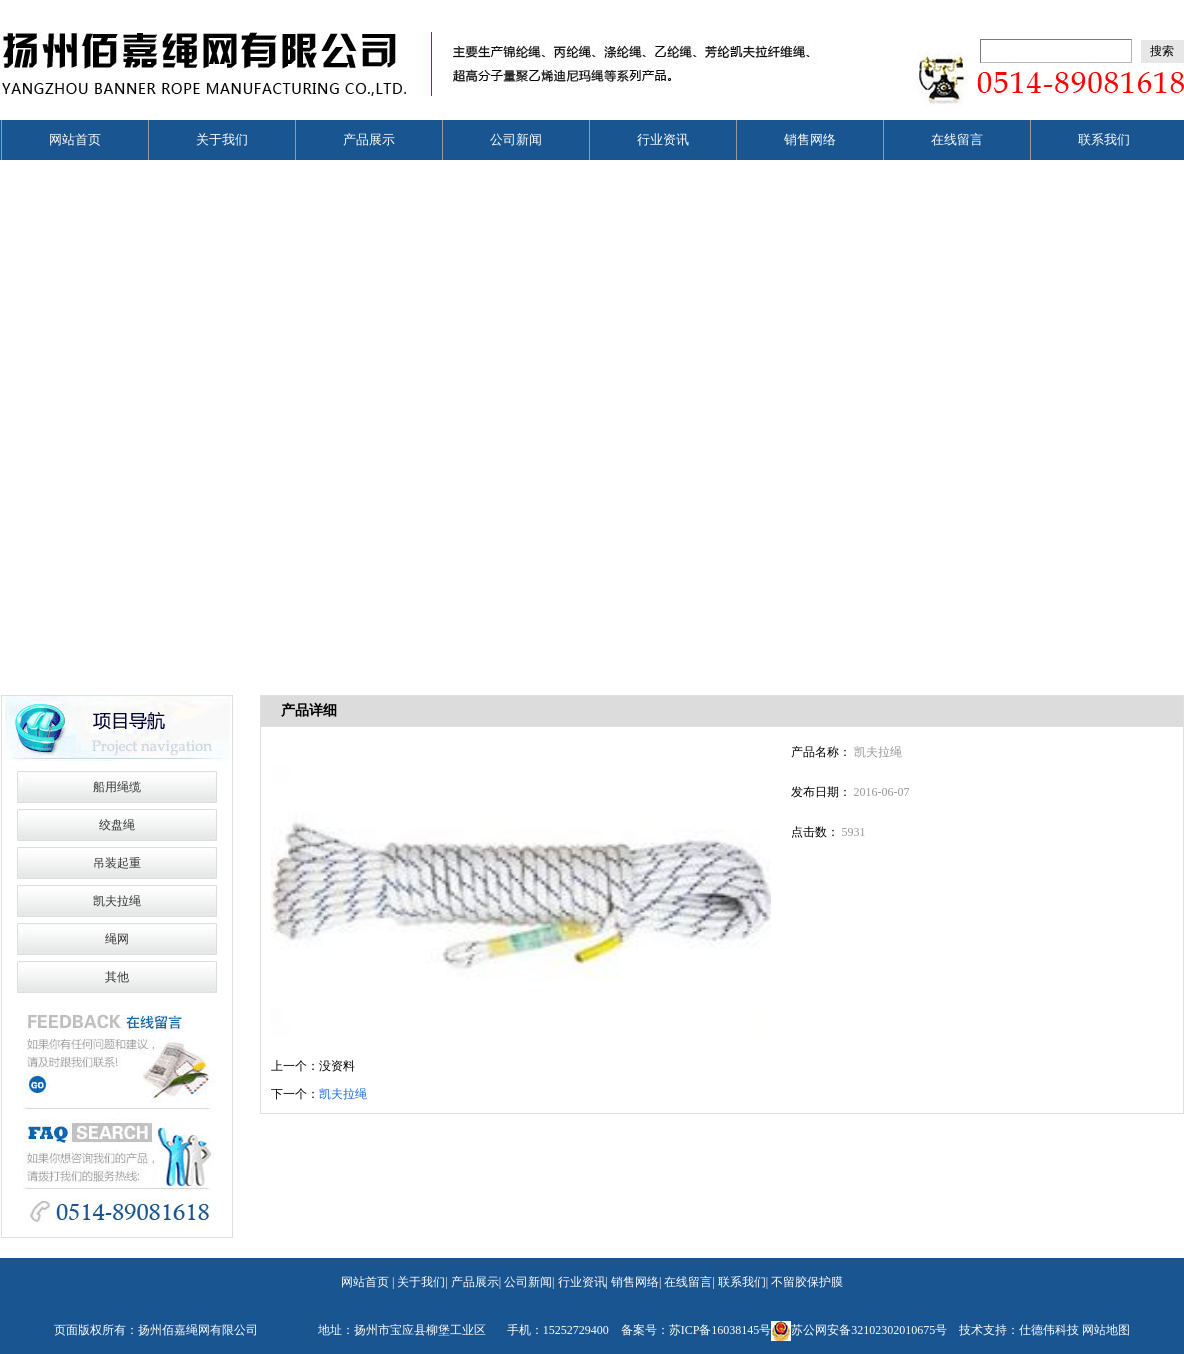 This screenshot has height=1354, width=1184. I want to click on 吊装起重, so click(117, 863).